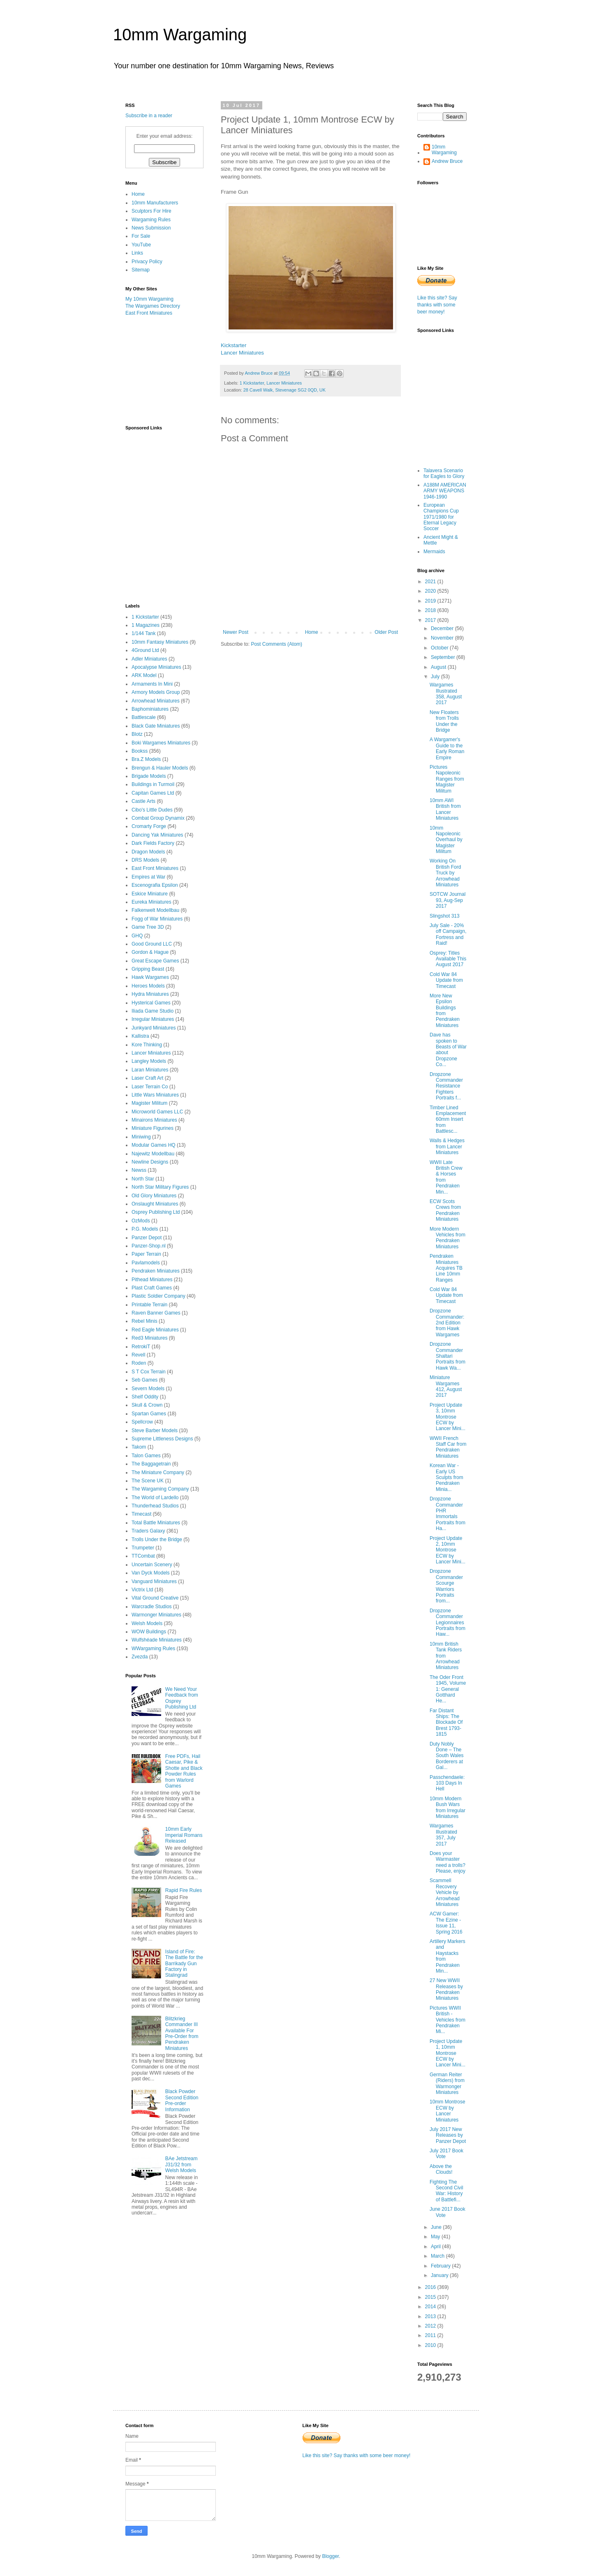 The image size is (592, 2576). Describe the element at coordinates (149, 826) in the screenshot. I see `Cromarty Forge` at that location.